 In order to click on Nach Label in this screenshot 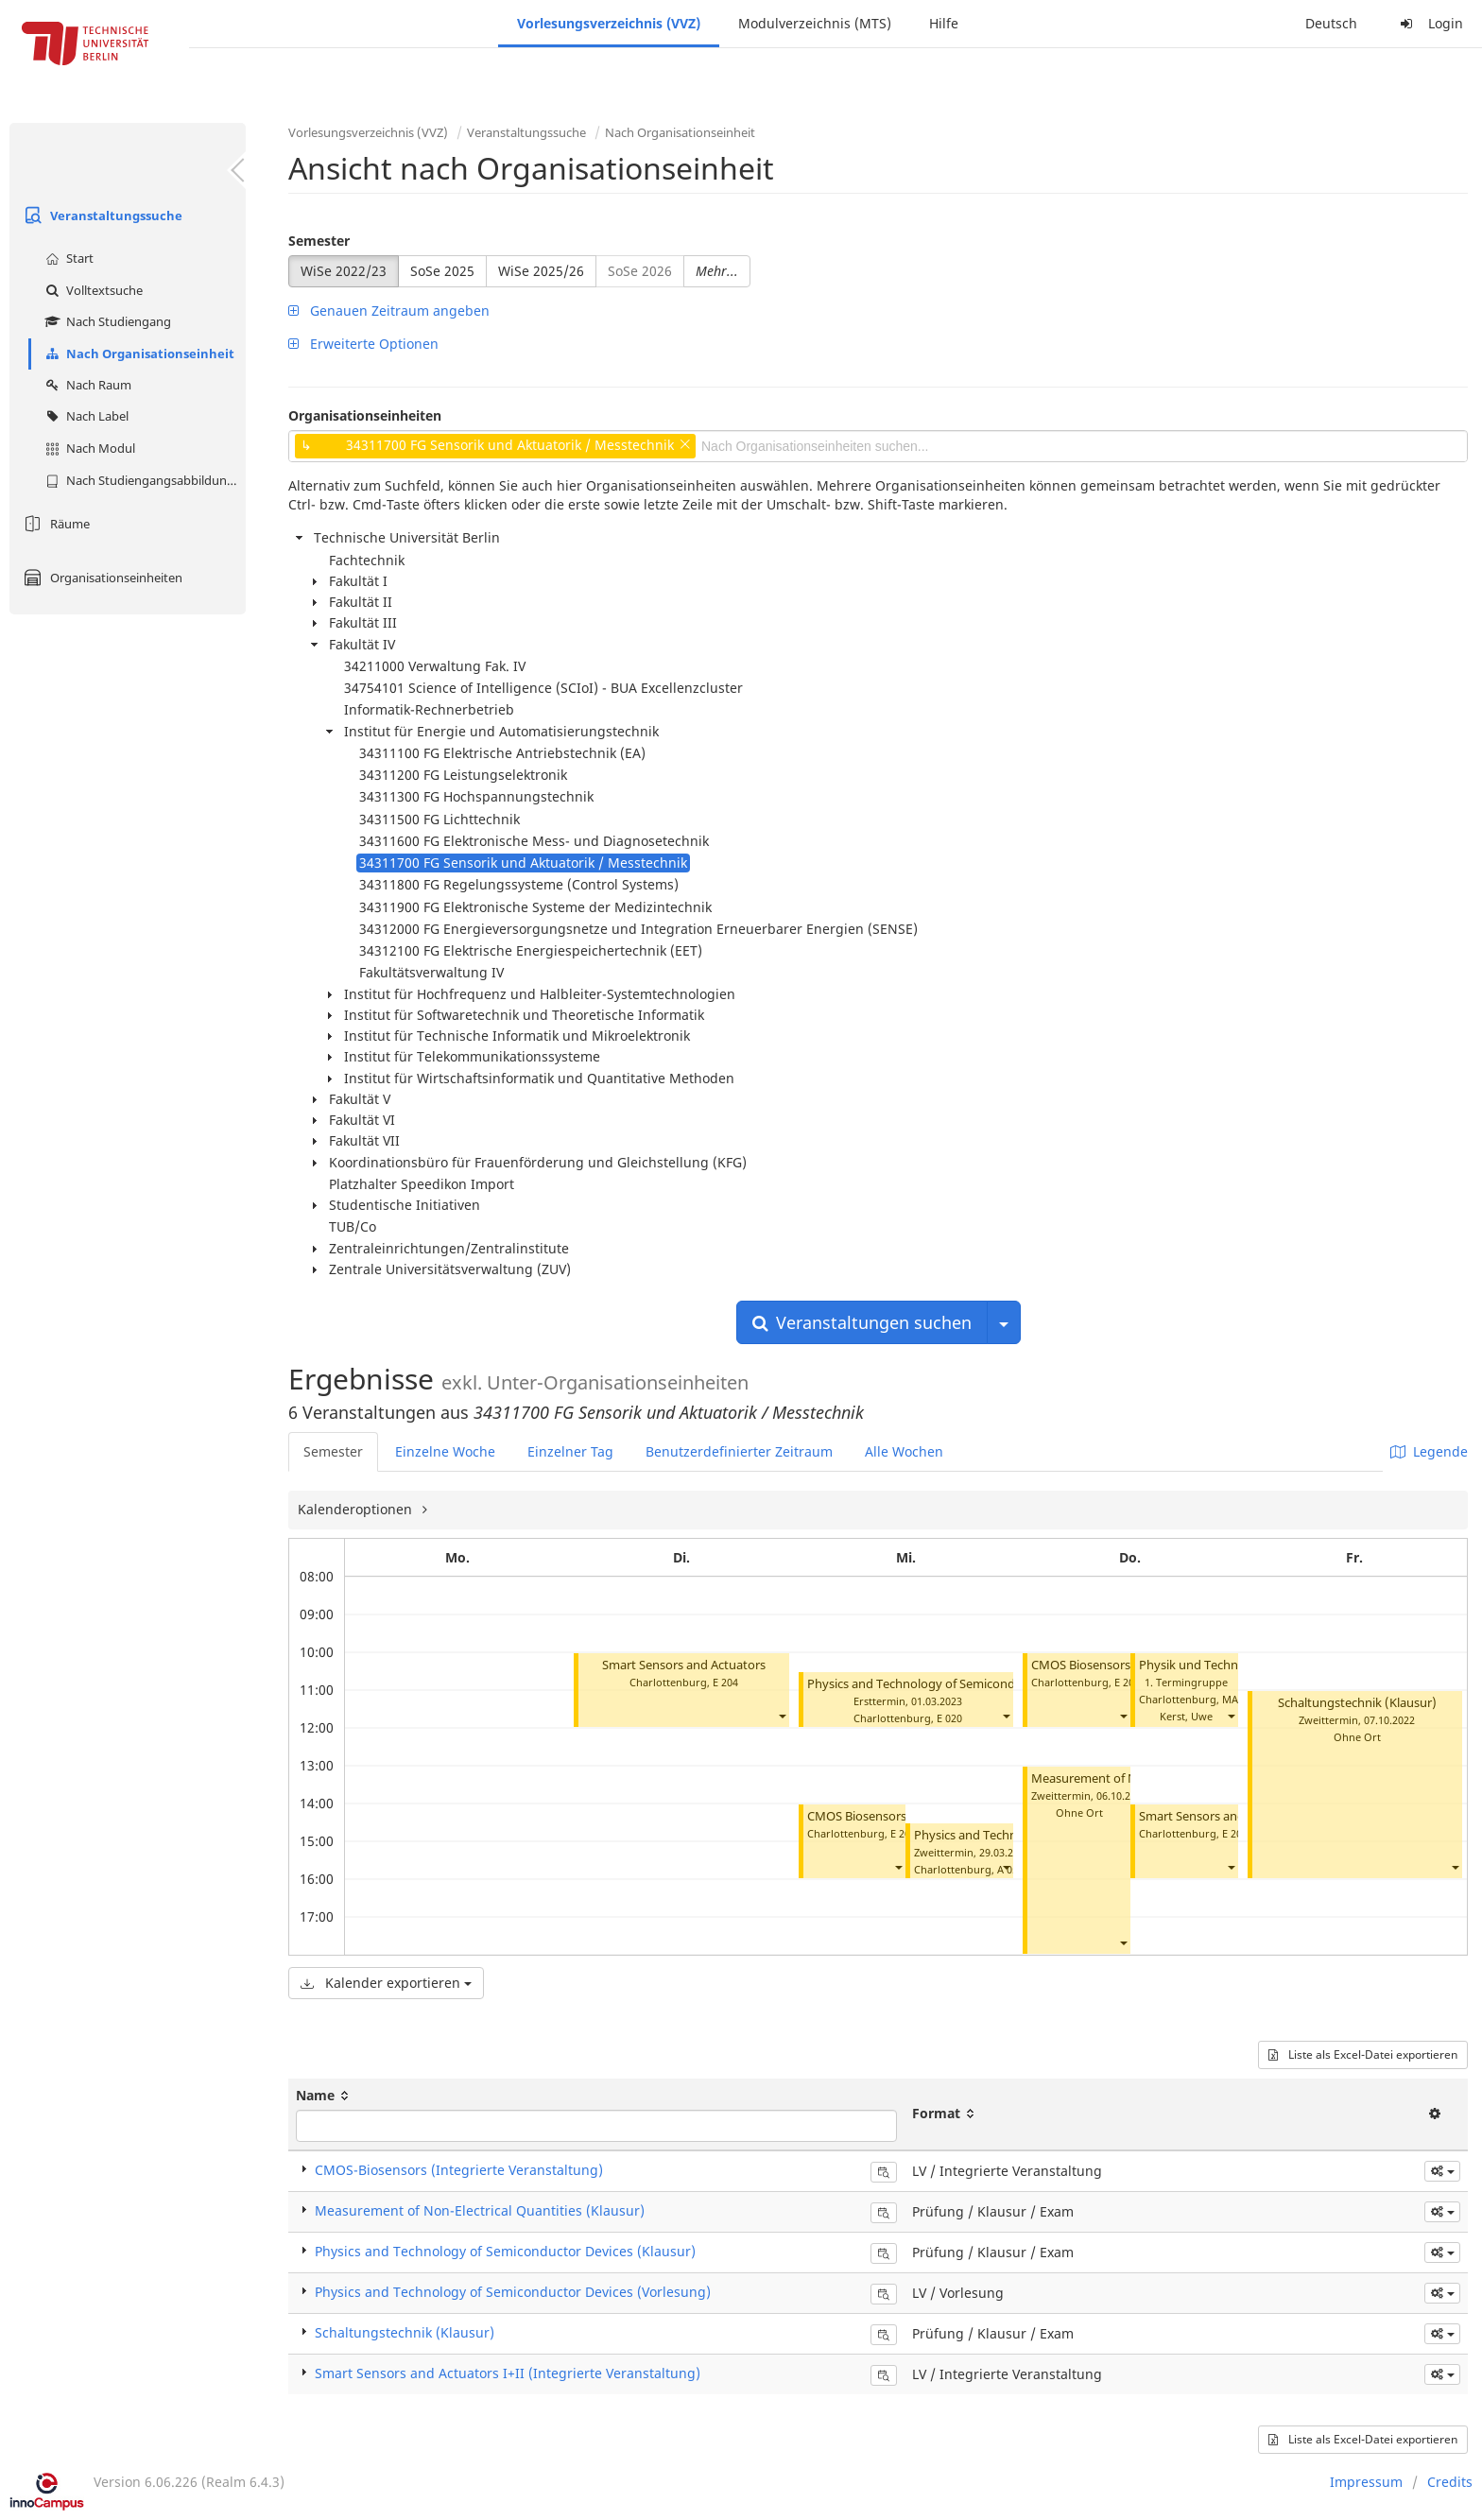, I will do `click(85, 415)`.